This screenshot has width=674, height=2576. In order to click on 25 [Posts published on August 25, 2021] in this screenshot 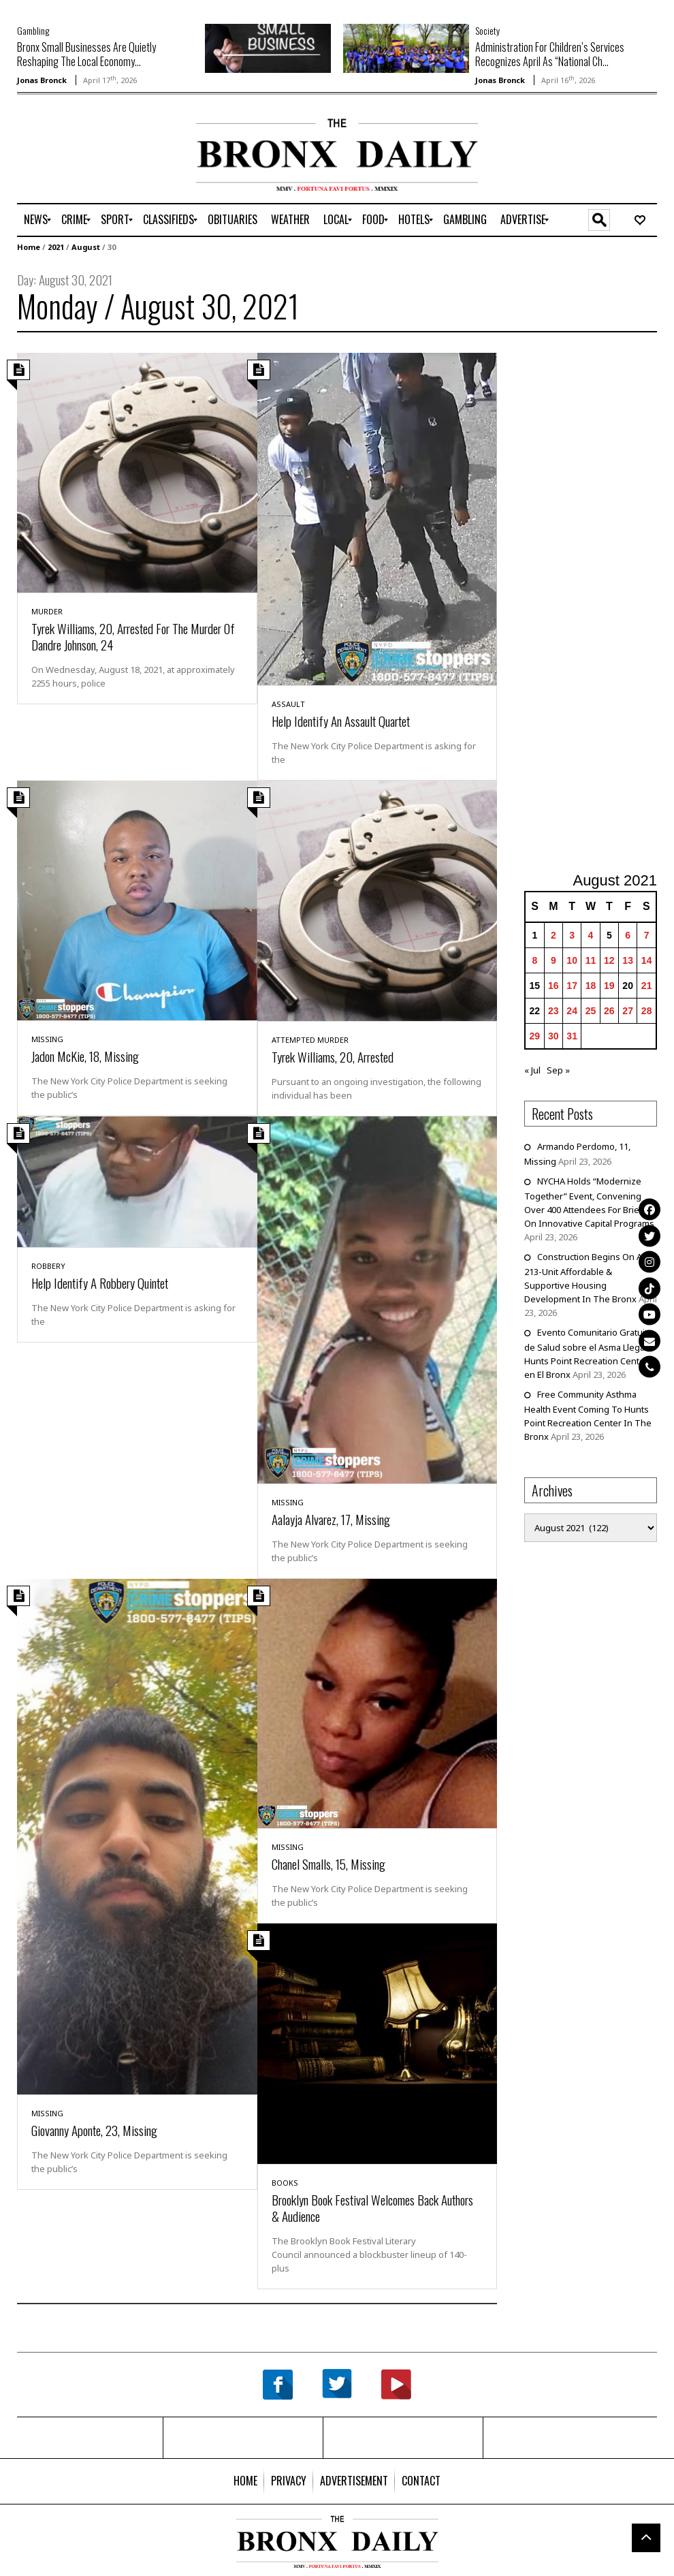, I will do `click(590, 1010)`.